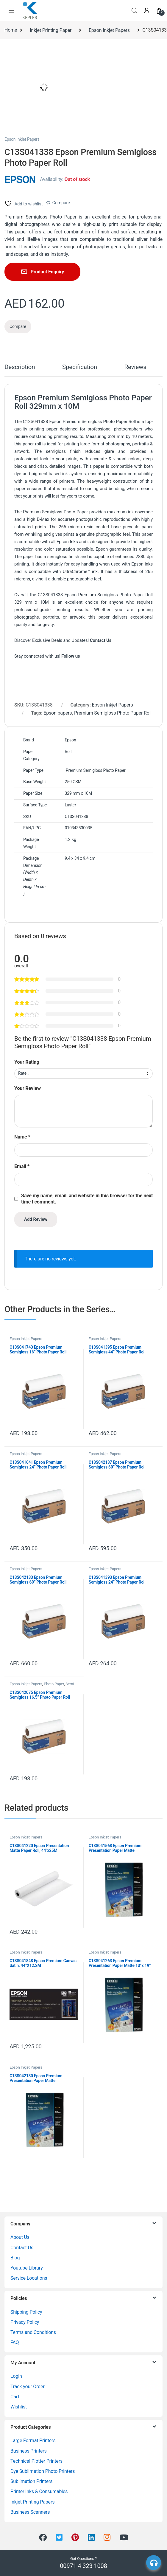  Describe the element at coordinates (109, 30) in the screenshot. I see `Epson Inkjet Papers` at that location.